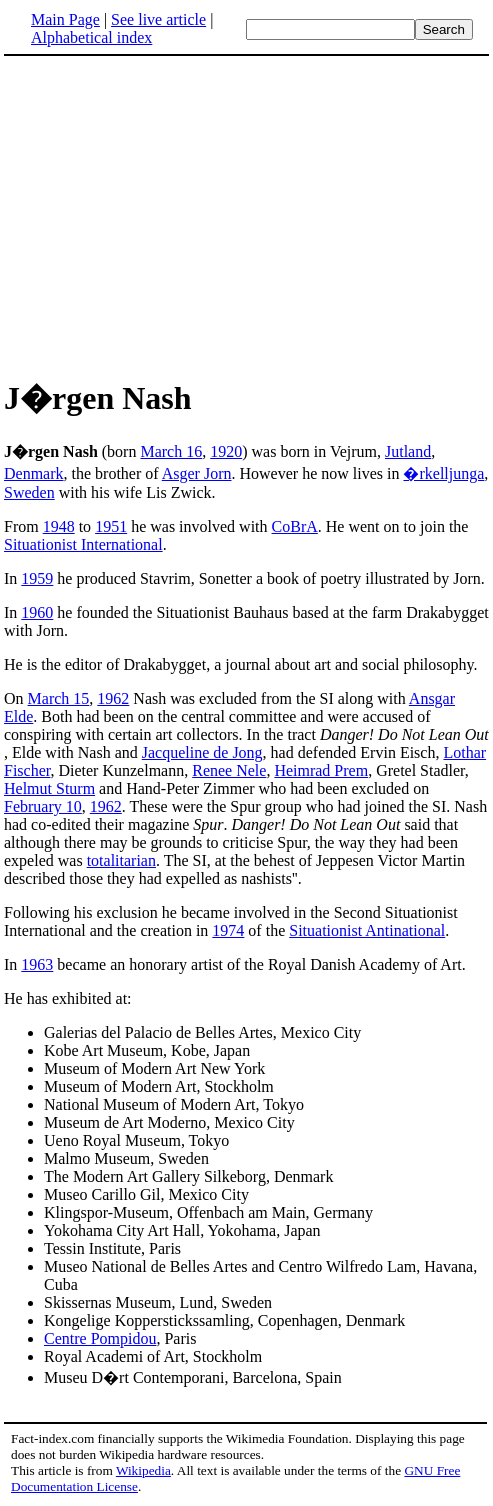 The height and width of the screenshot is (1506, 493). Describe the element at coordinates (34, 473) in the screenshot. I see `Denmark` at that location.